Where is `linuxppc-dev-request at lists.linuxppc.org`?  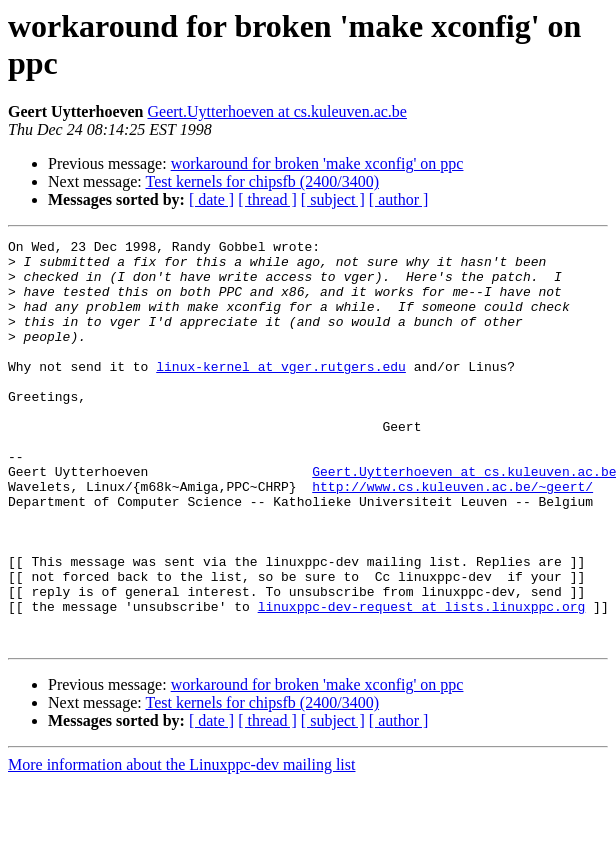
linuxppc-dev-request at lists.linuxppc.org is located at coordinates (422, 681).